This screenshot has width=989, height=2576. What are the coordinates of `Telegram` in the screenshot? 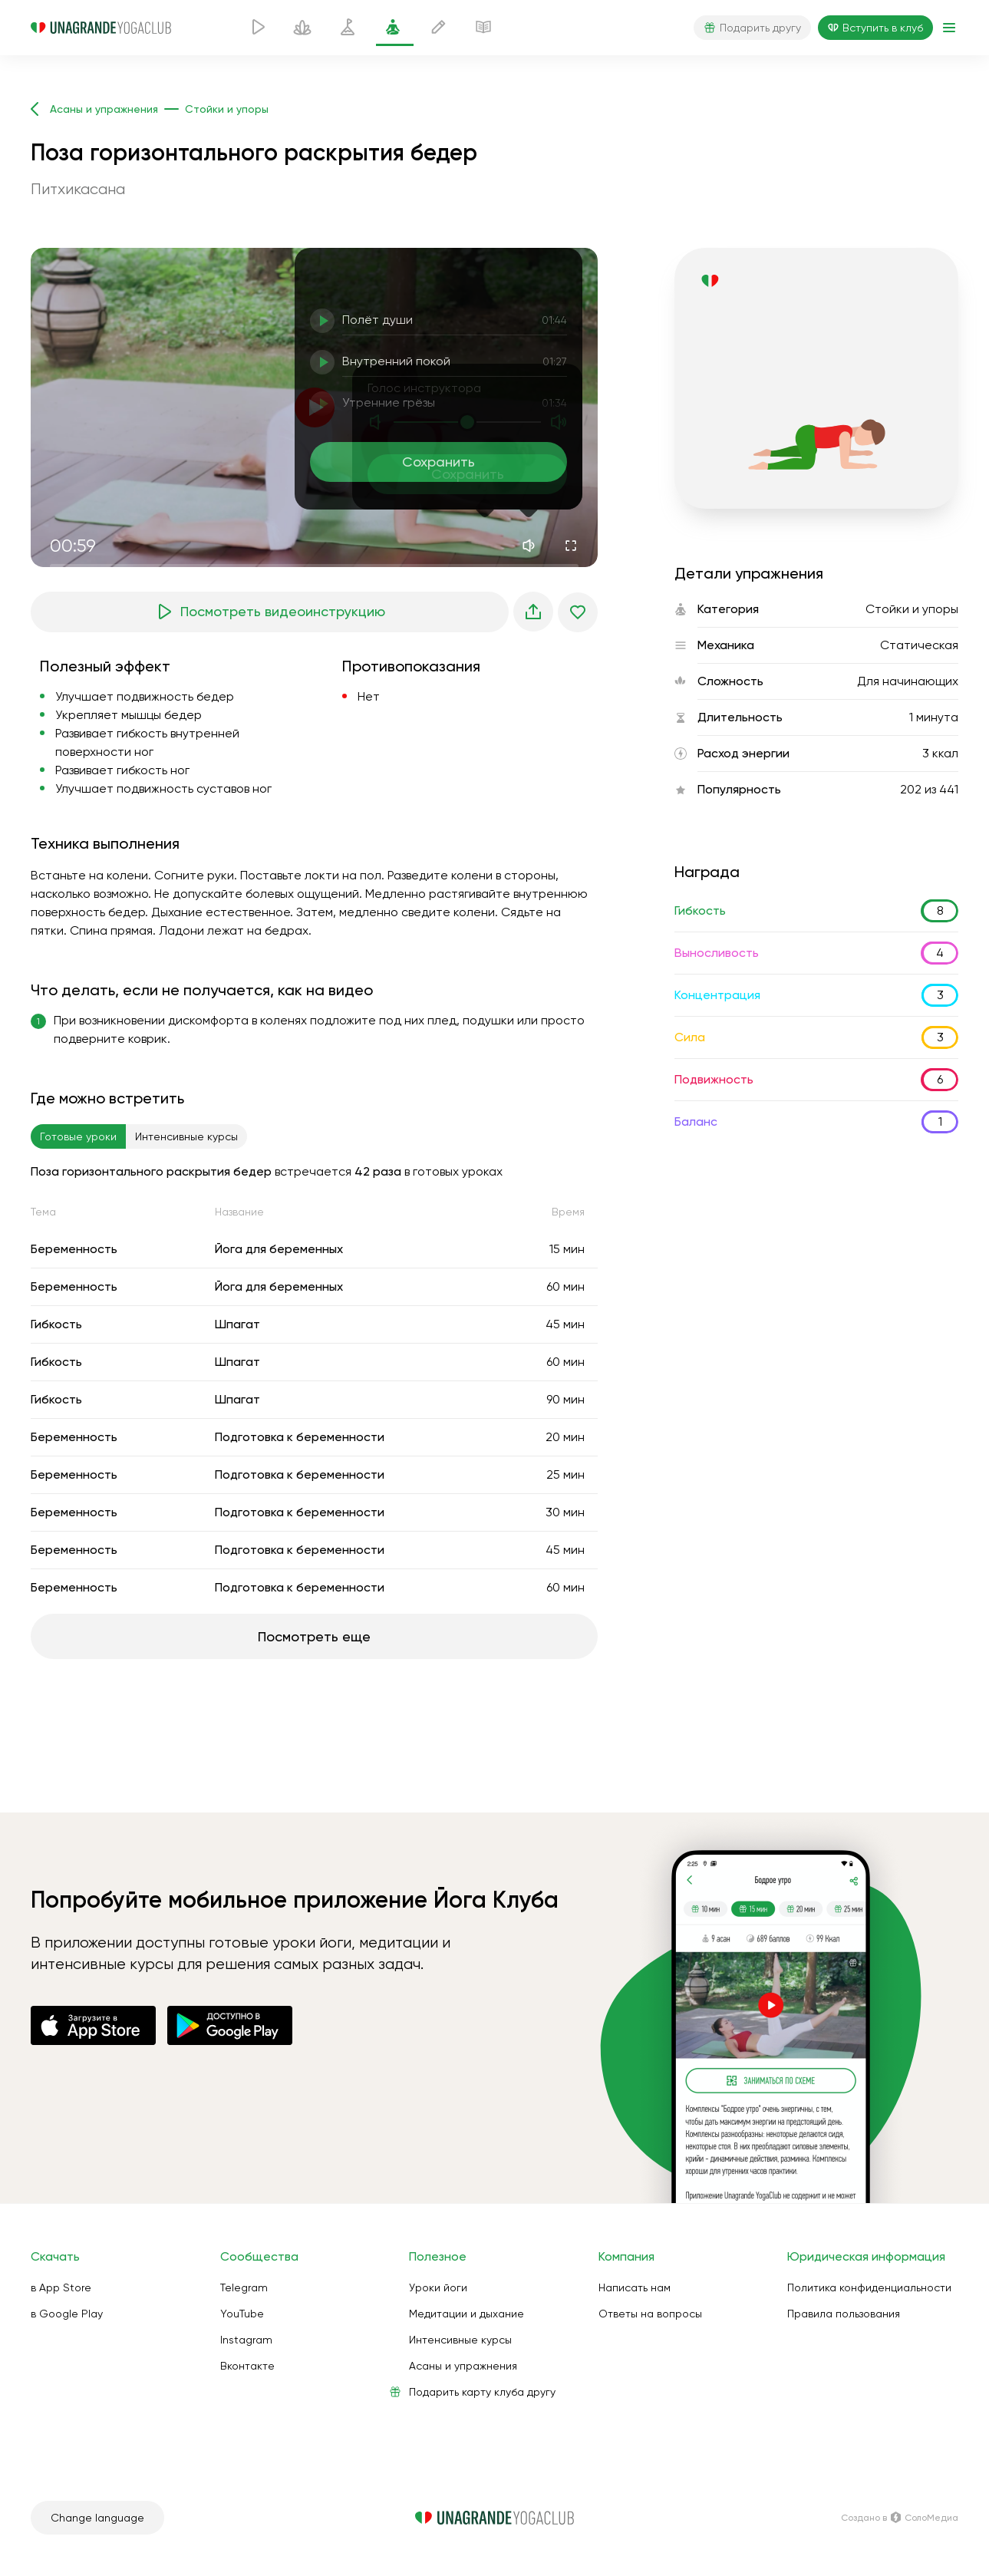 It's located at (244, 2287).